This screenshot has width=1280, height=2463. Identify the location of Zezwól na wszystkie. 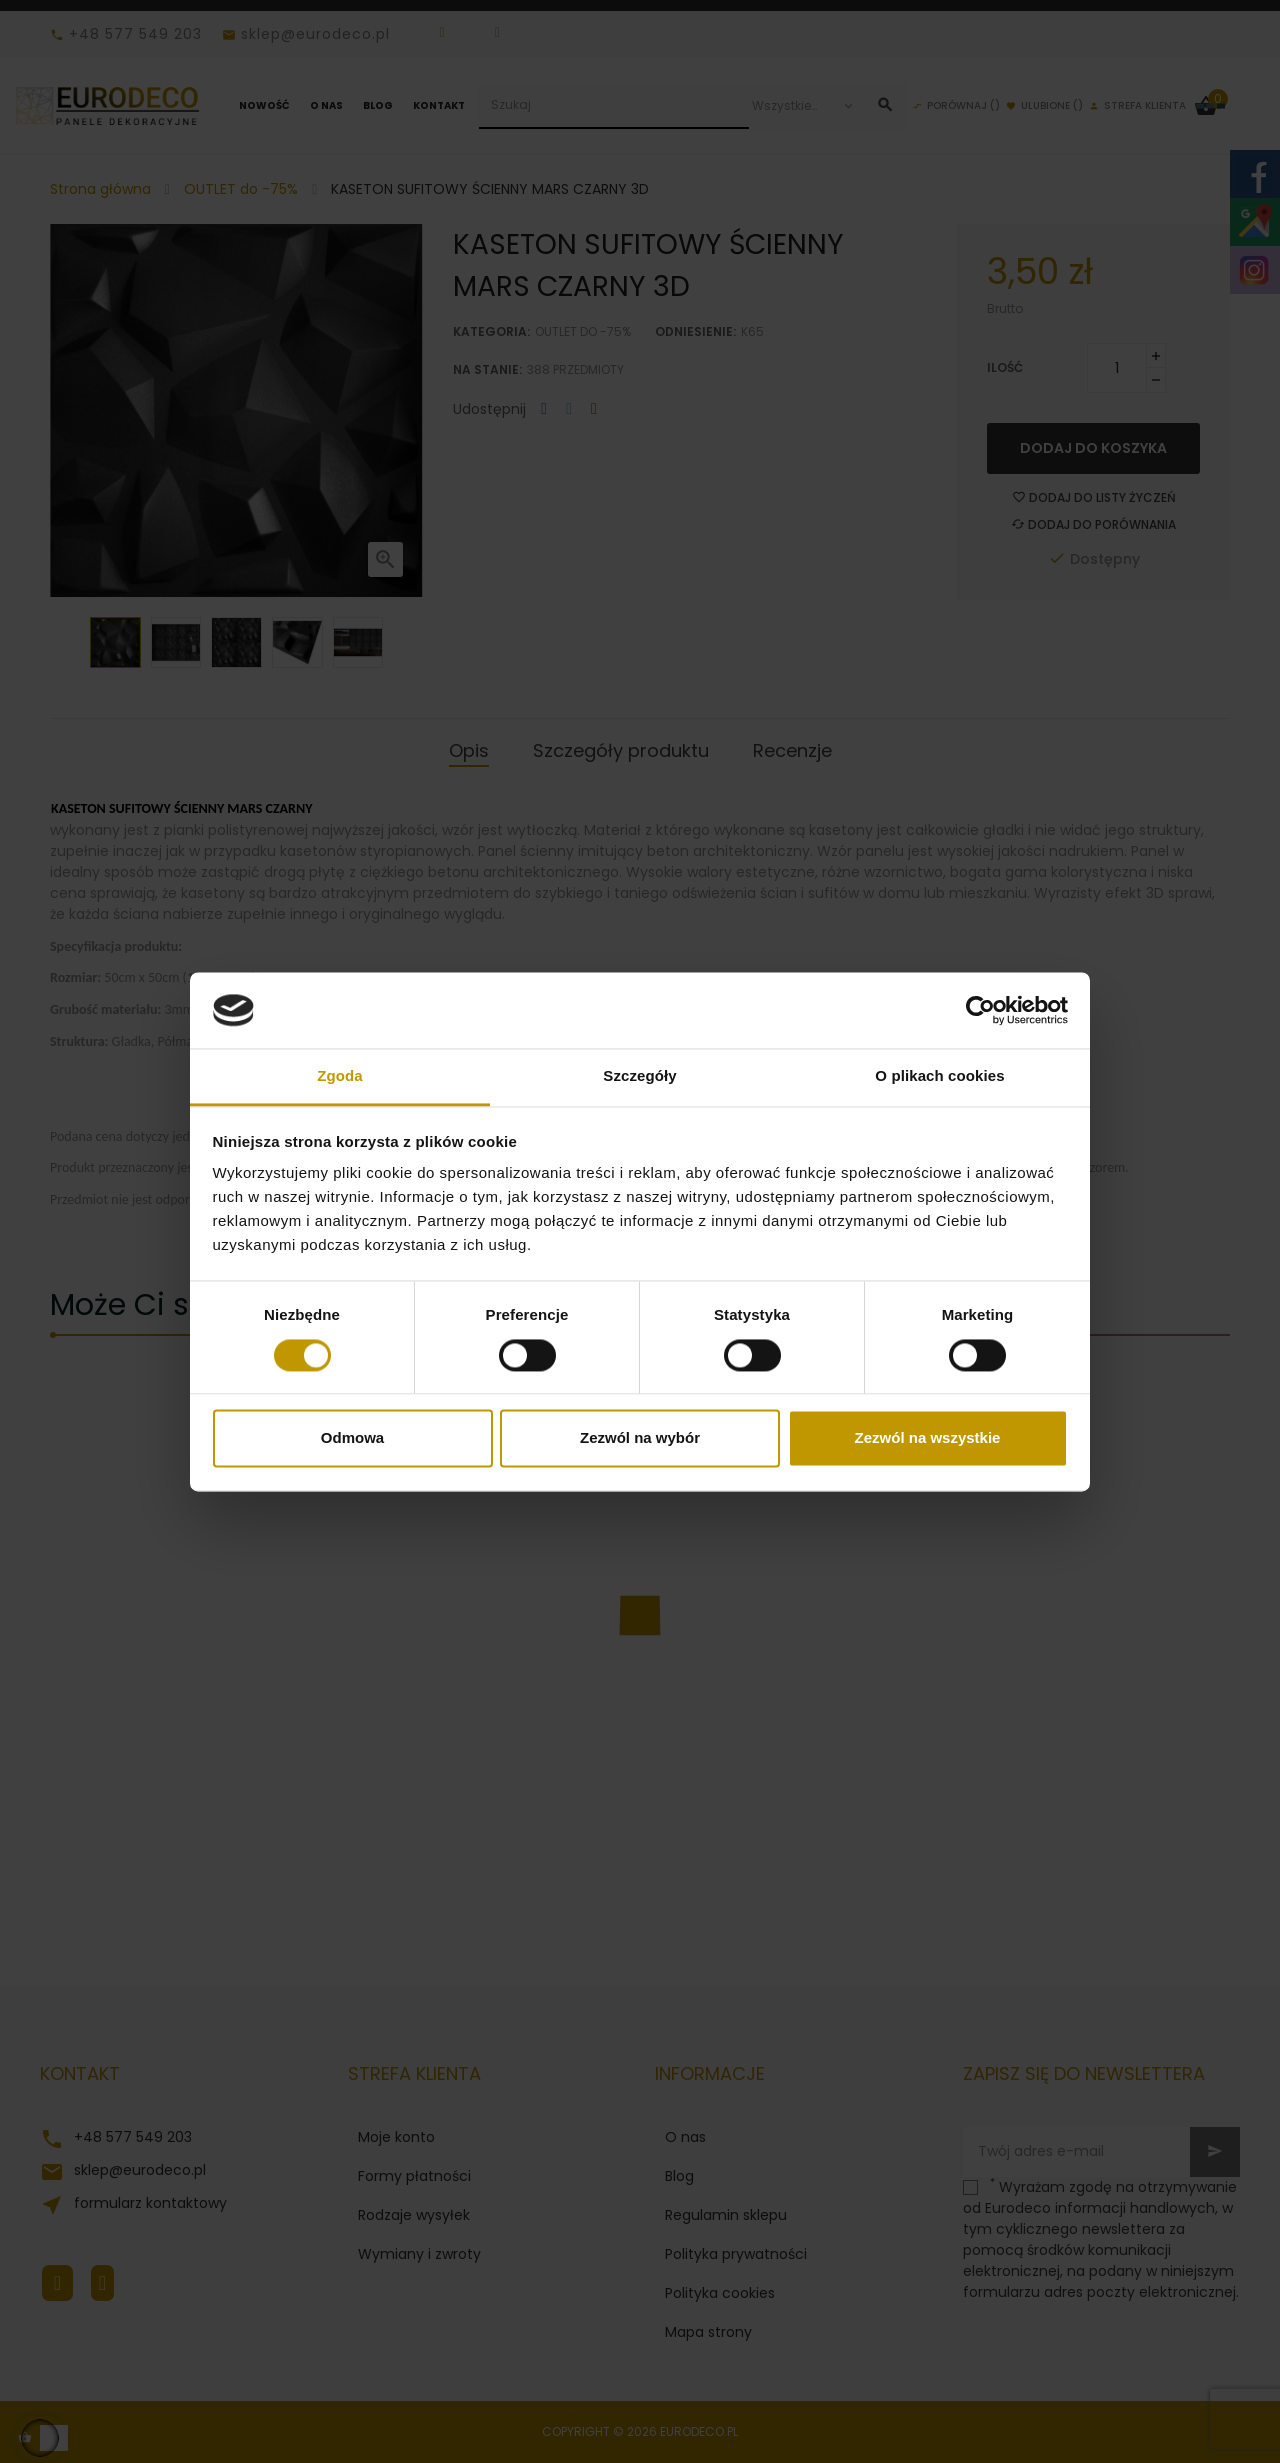
(928, 1438).